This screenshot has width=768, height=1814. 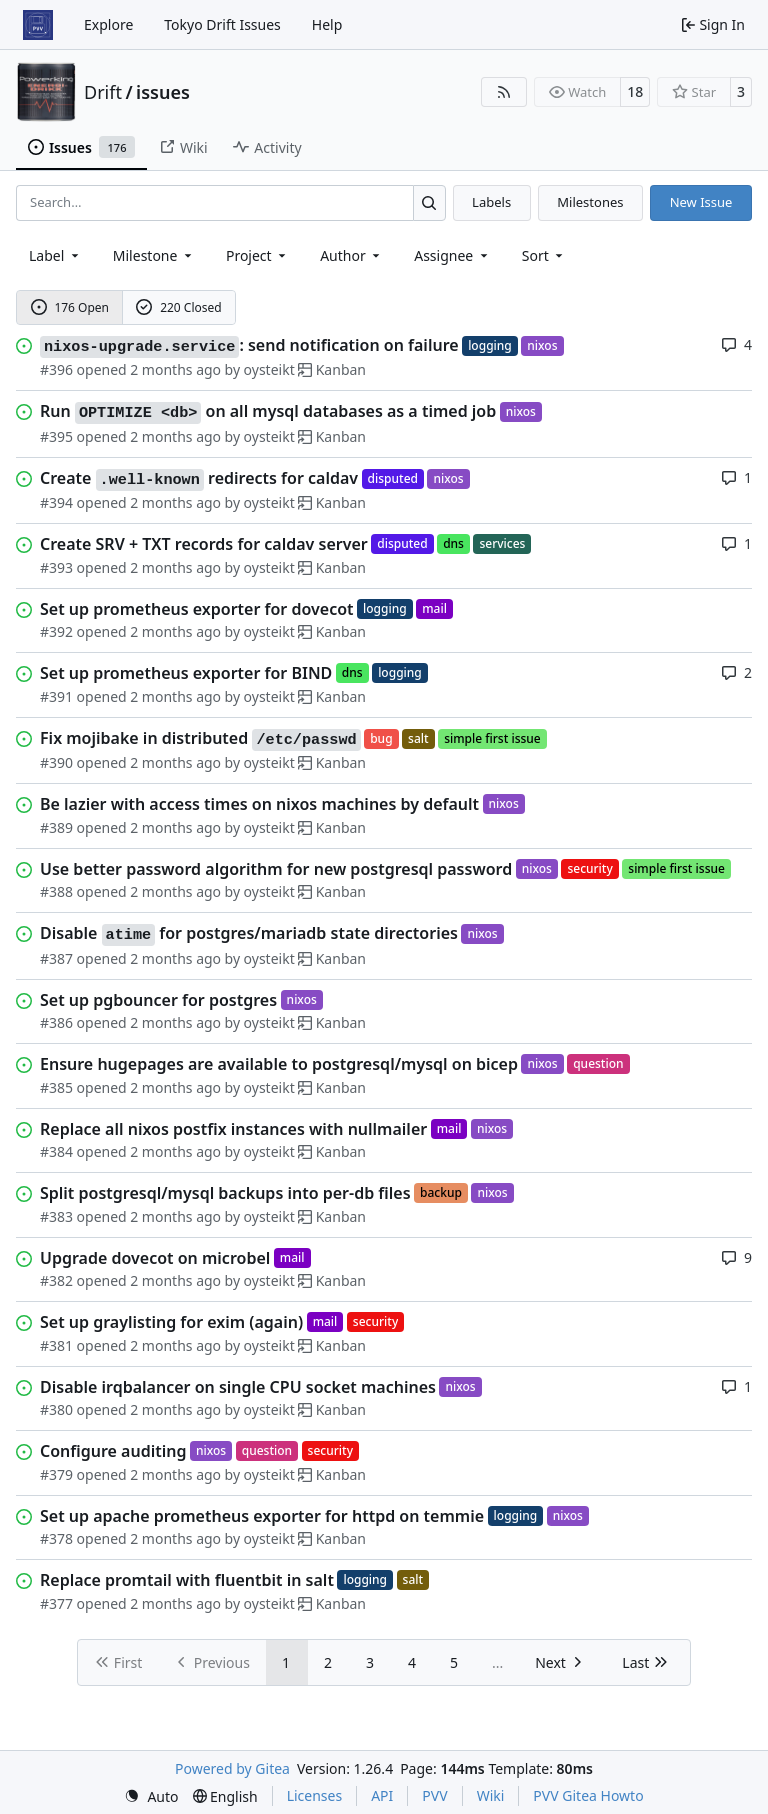 What do you see at coordinates (56, 762) in the screenshot?
I see `#390` at bounding box center [56, 762].